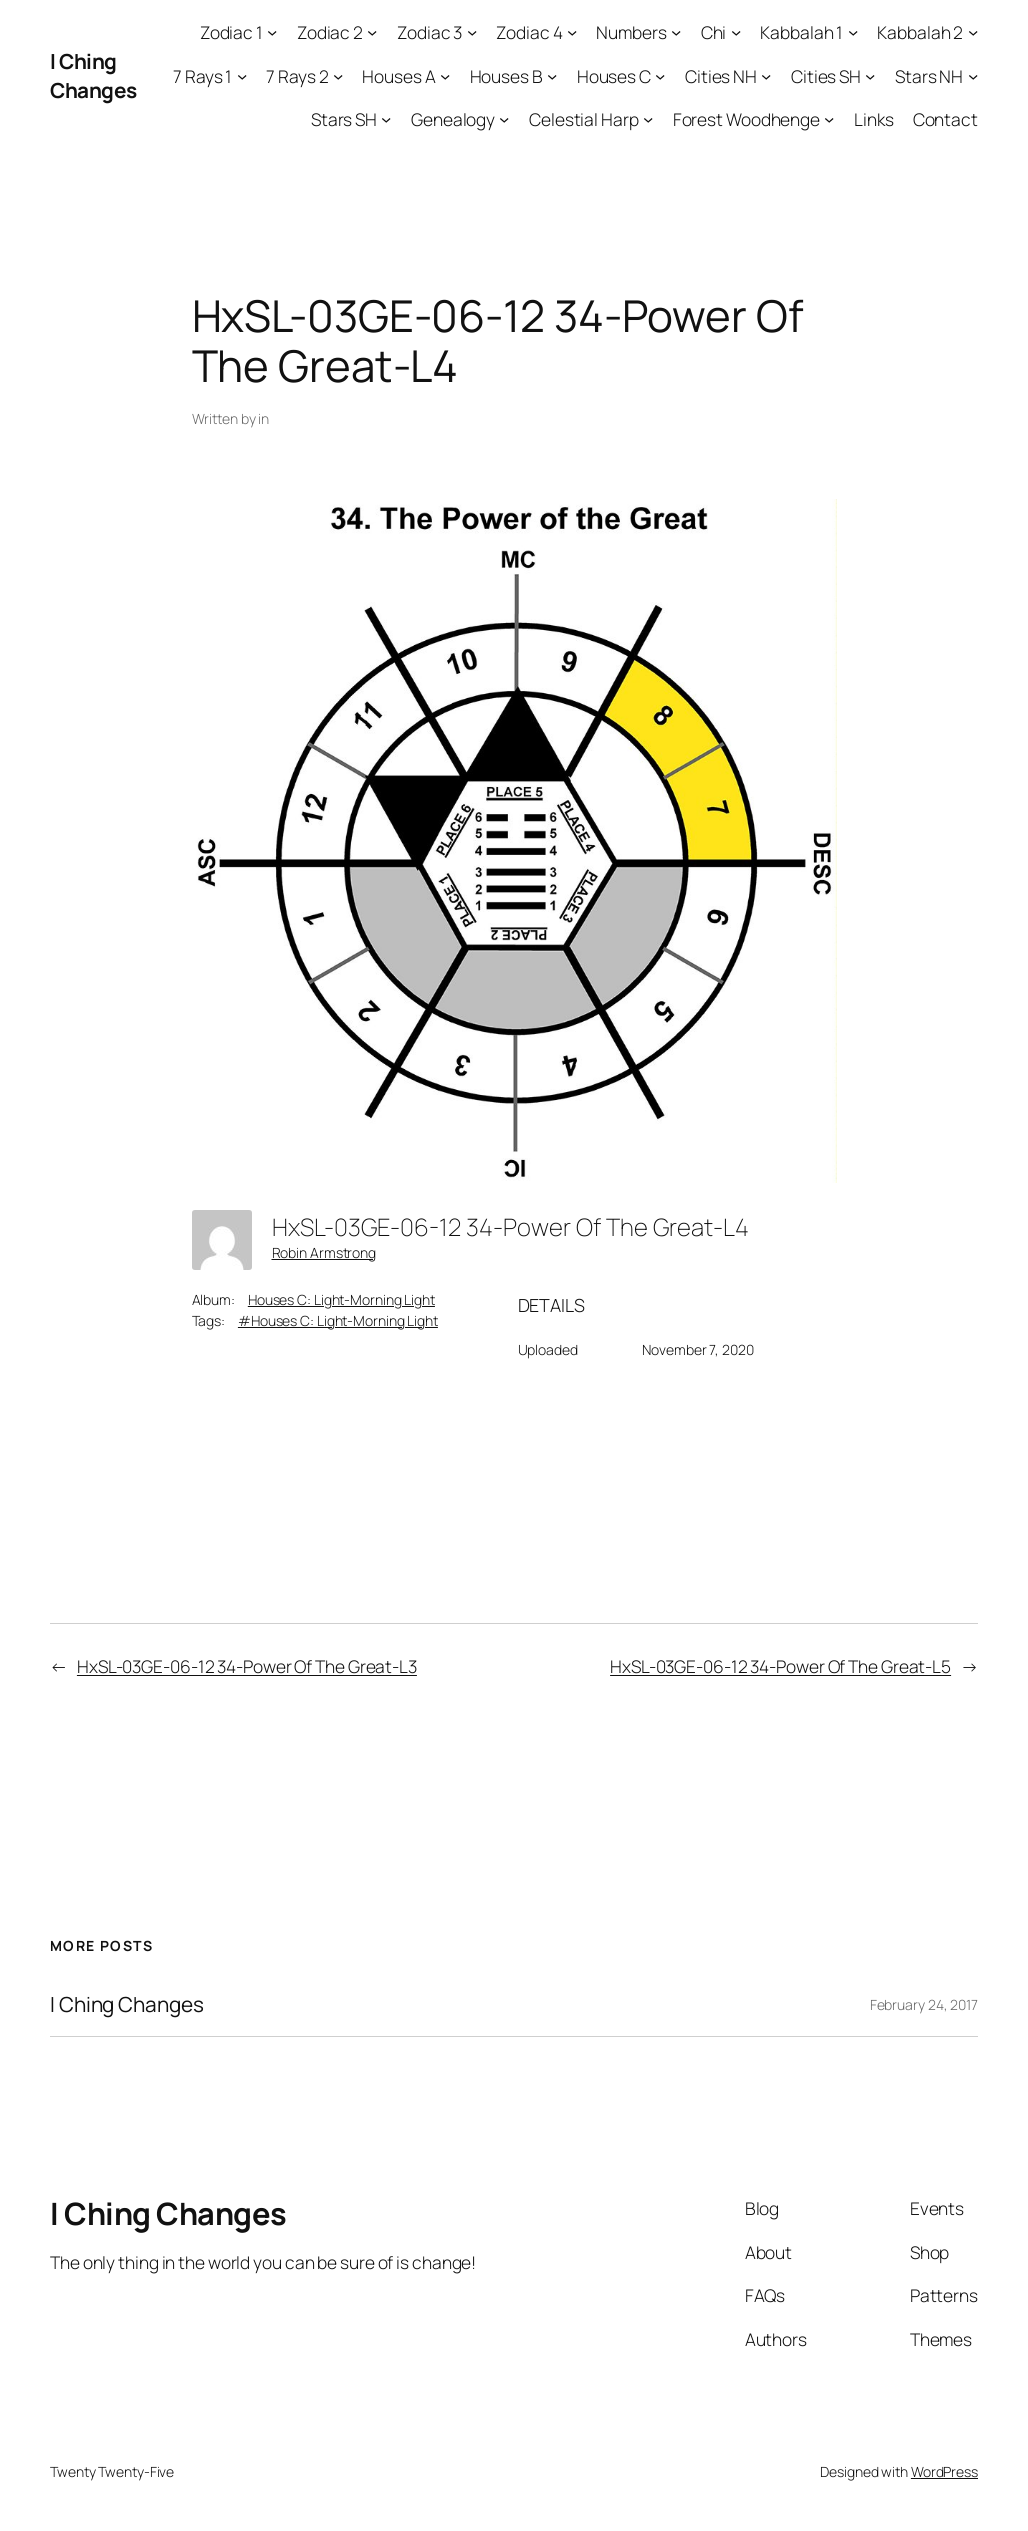 Image resolution: width=1028 pixels, height=2531 pixels. What do you see at coordinates (242, 75) in the screenshot?
I see `[7 Rays 1 submenu]` at bounding box center [242, 75].